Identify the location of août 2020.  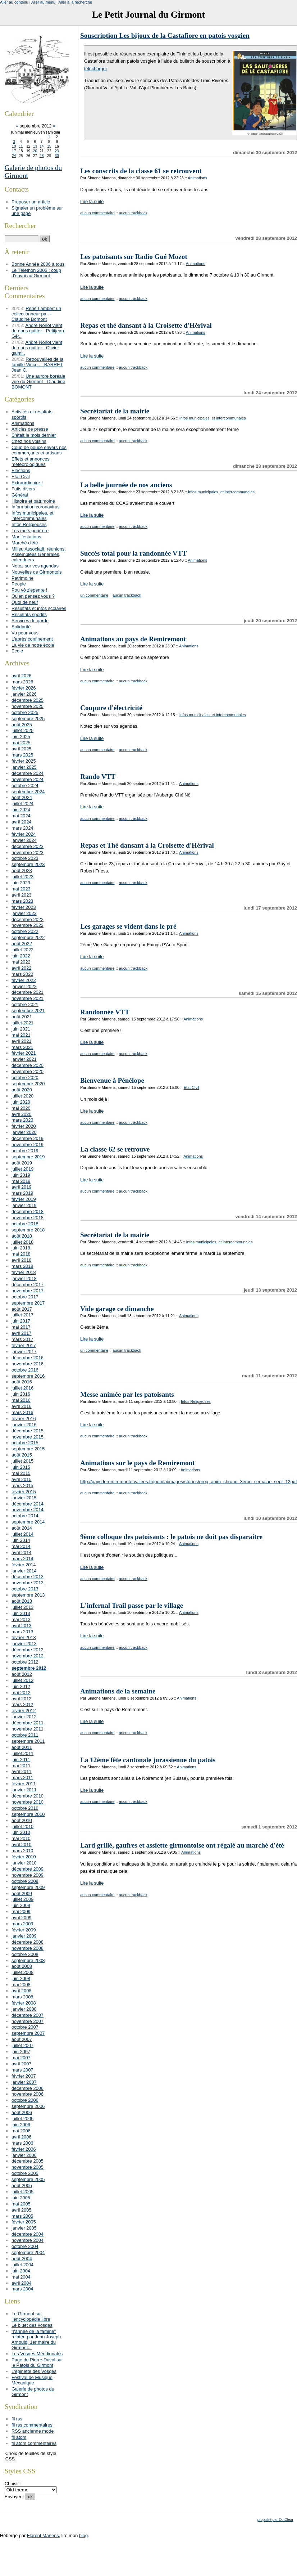
(22, 1089).